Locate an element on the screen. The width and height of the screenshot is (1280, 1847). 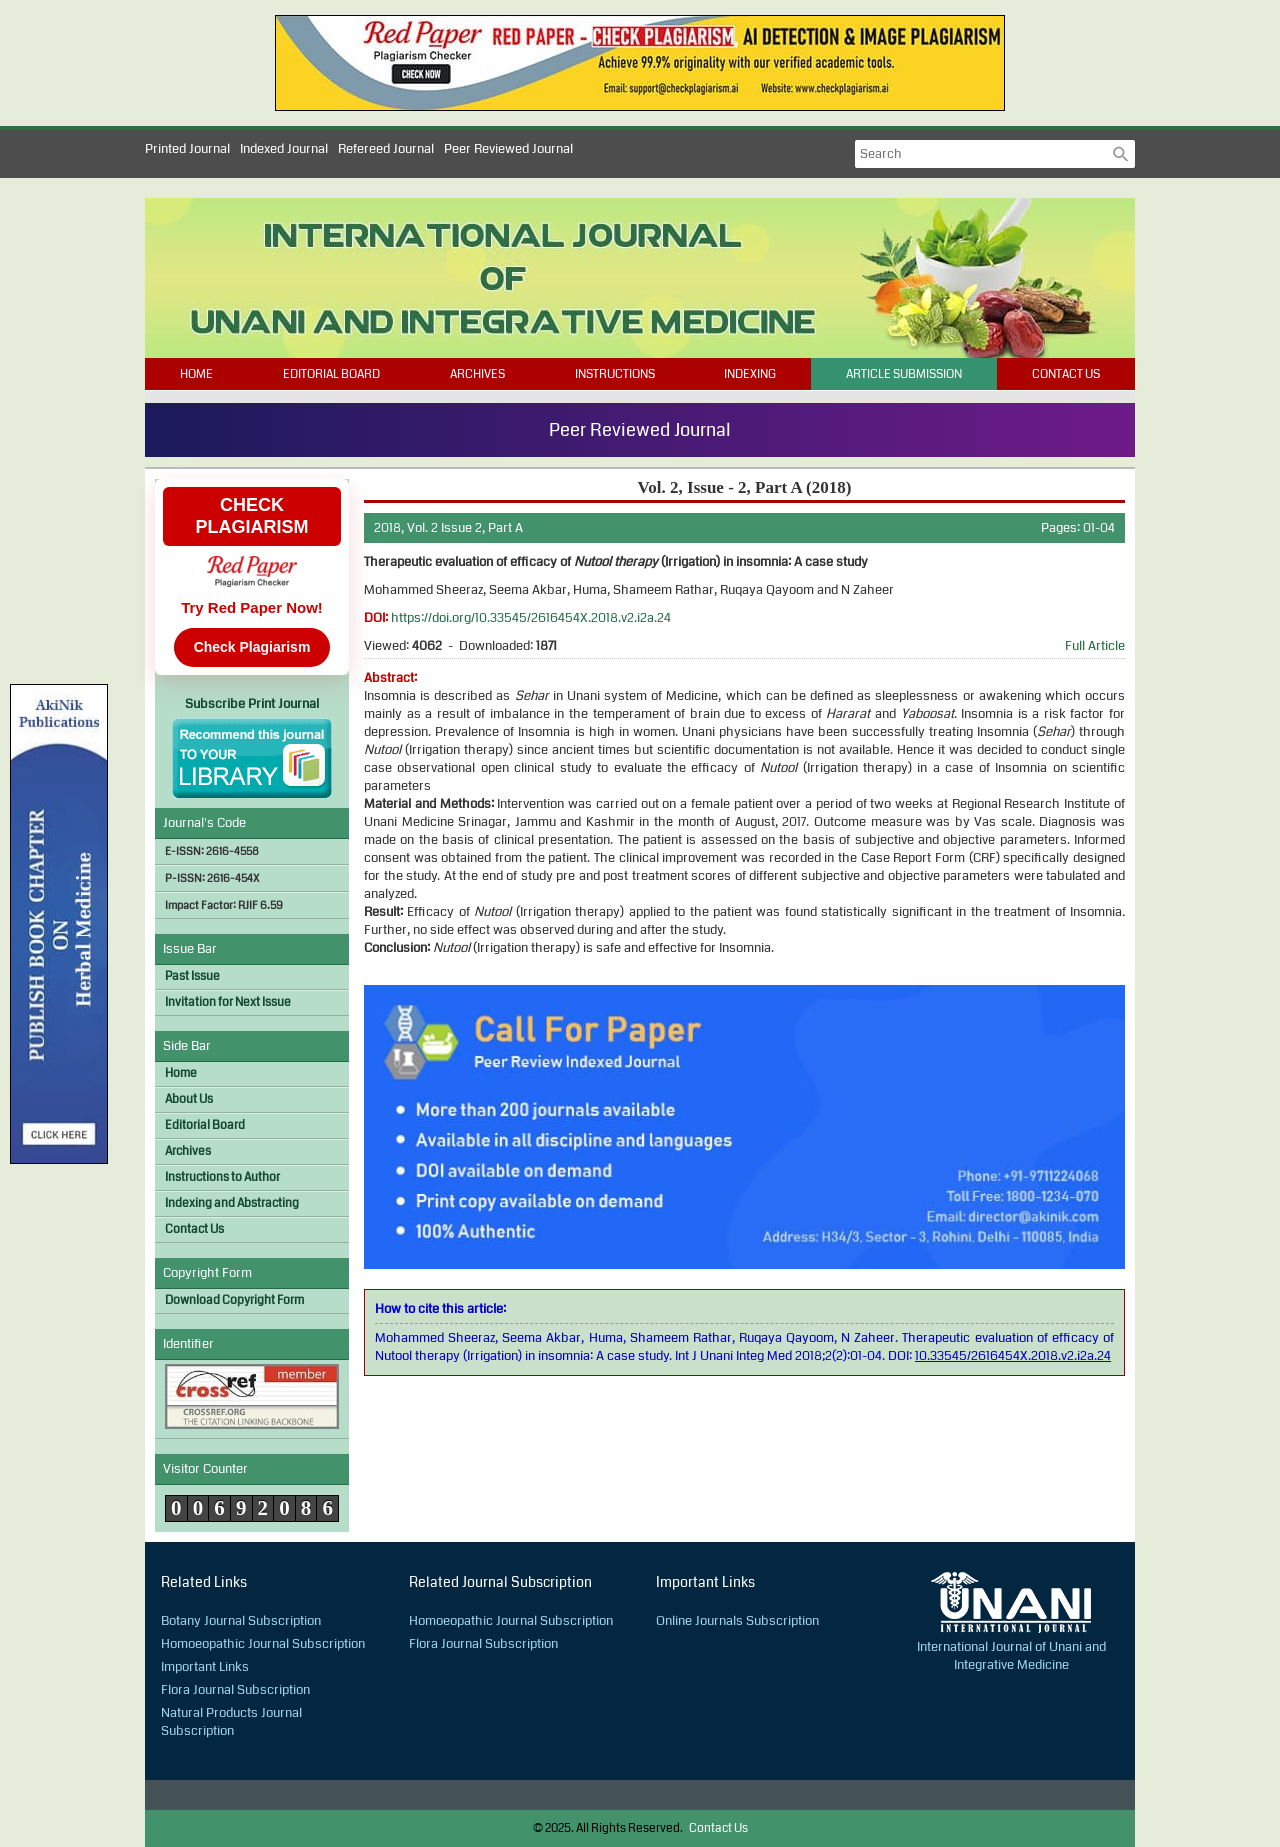
Archives is located at coordinates (477, 374).